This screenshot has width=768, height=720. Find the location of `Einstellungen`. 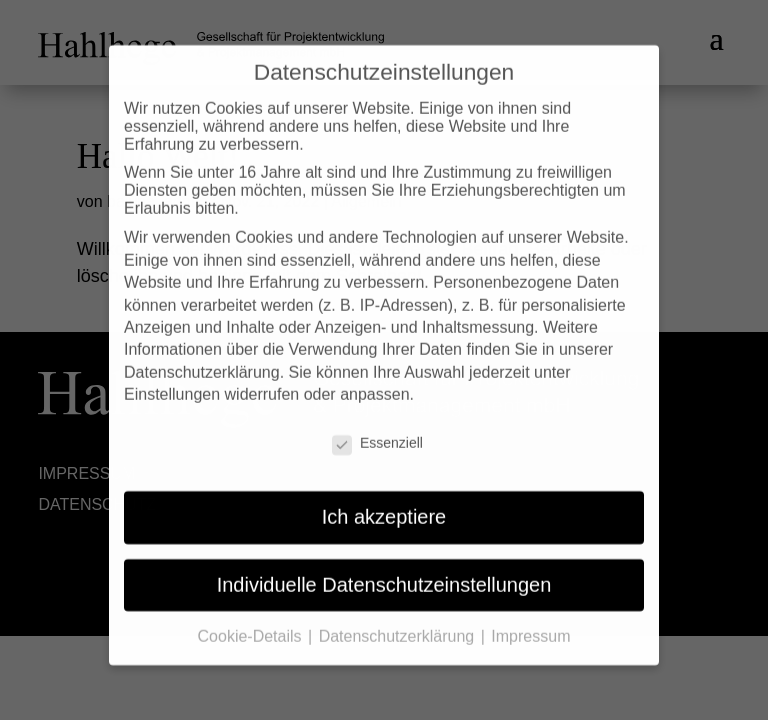

Einstellungen is located at coordinates (172, 378).